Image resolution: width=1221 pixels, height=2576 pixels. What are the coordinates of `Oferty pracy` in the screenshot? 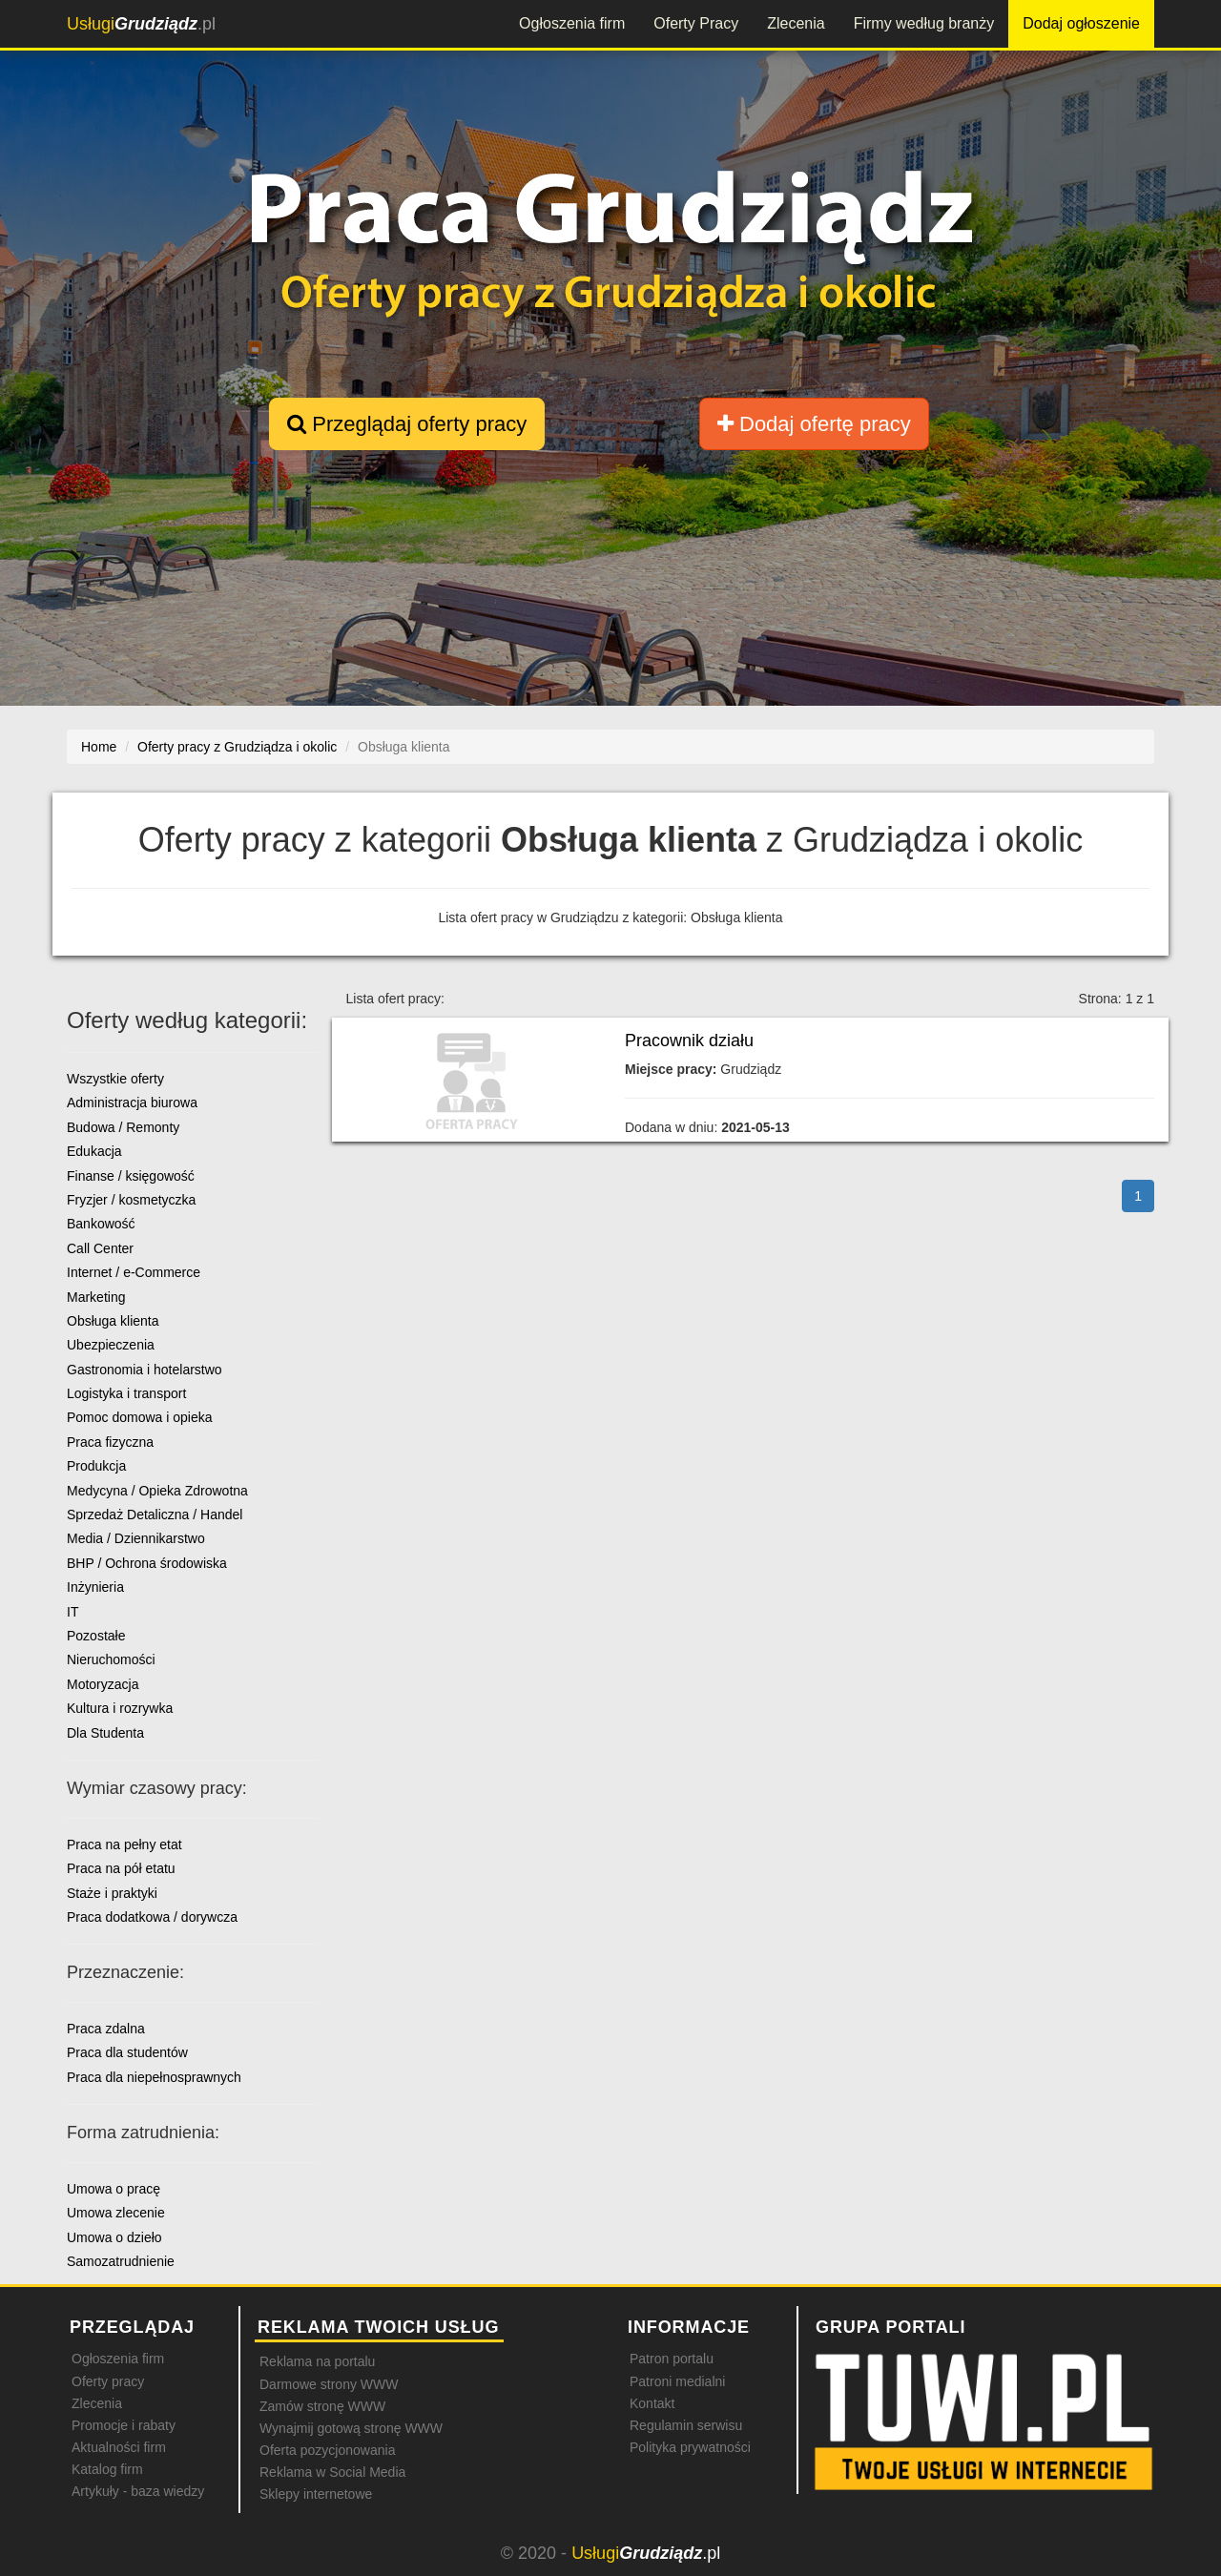 It's located at (108, 2381).